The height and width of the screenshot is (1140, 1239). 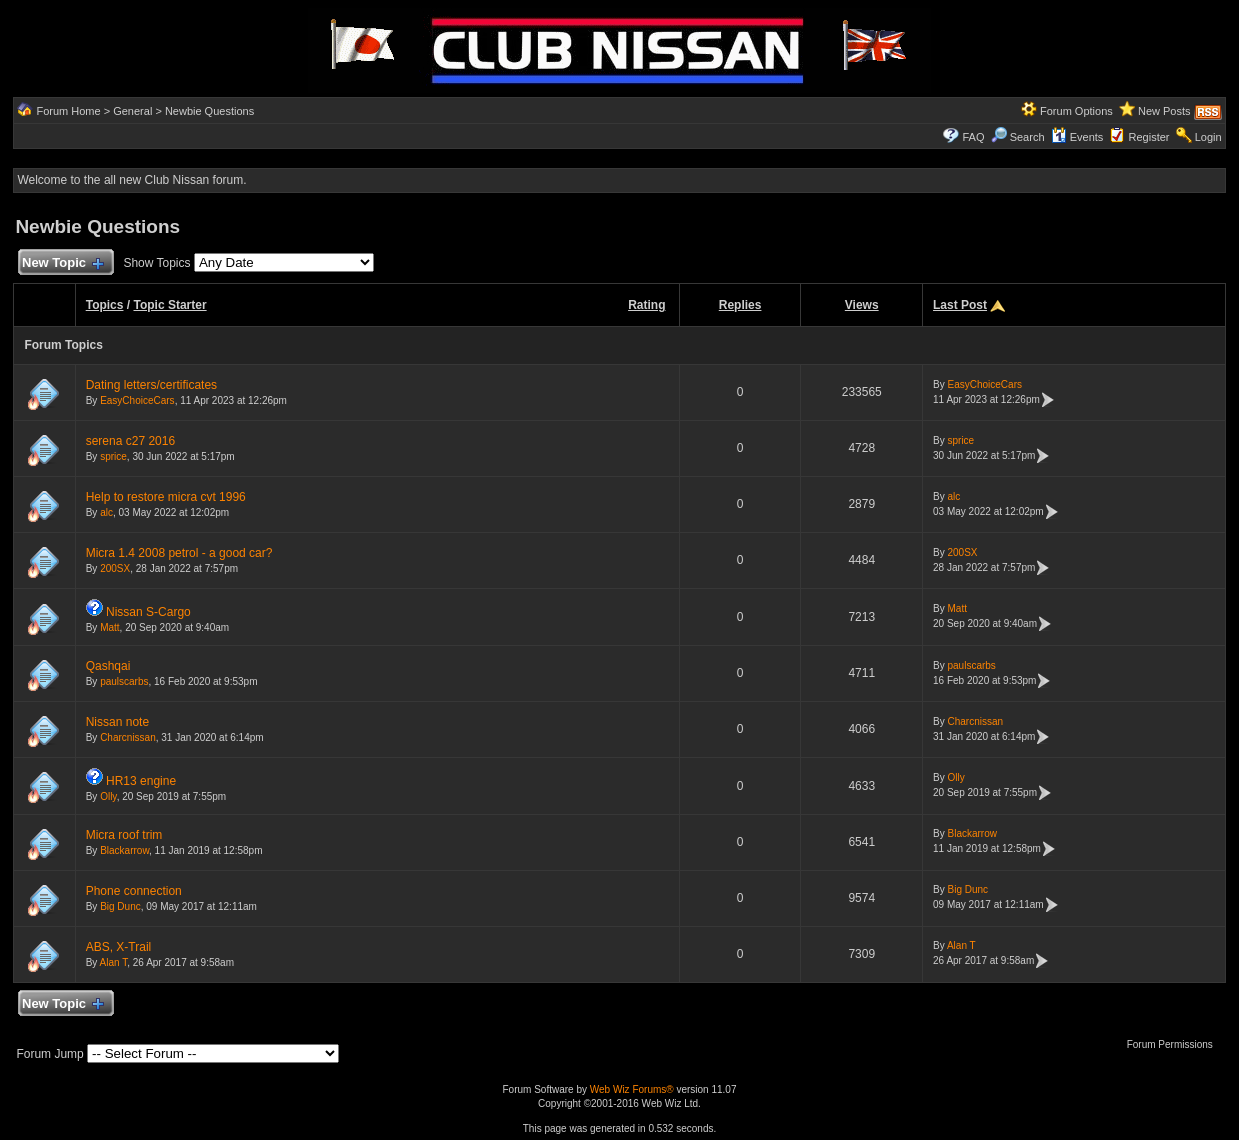 What do you see at coordinates (1018, 137) in the screenshot?
I see `Search` at bounding box center [1018, 137].